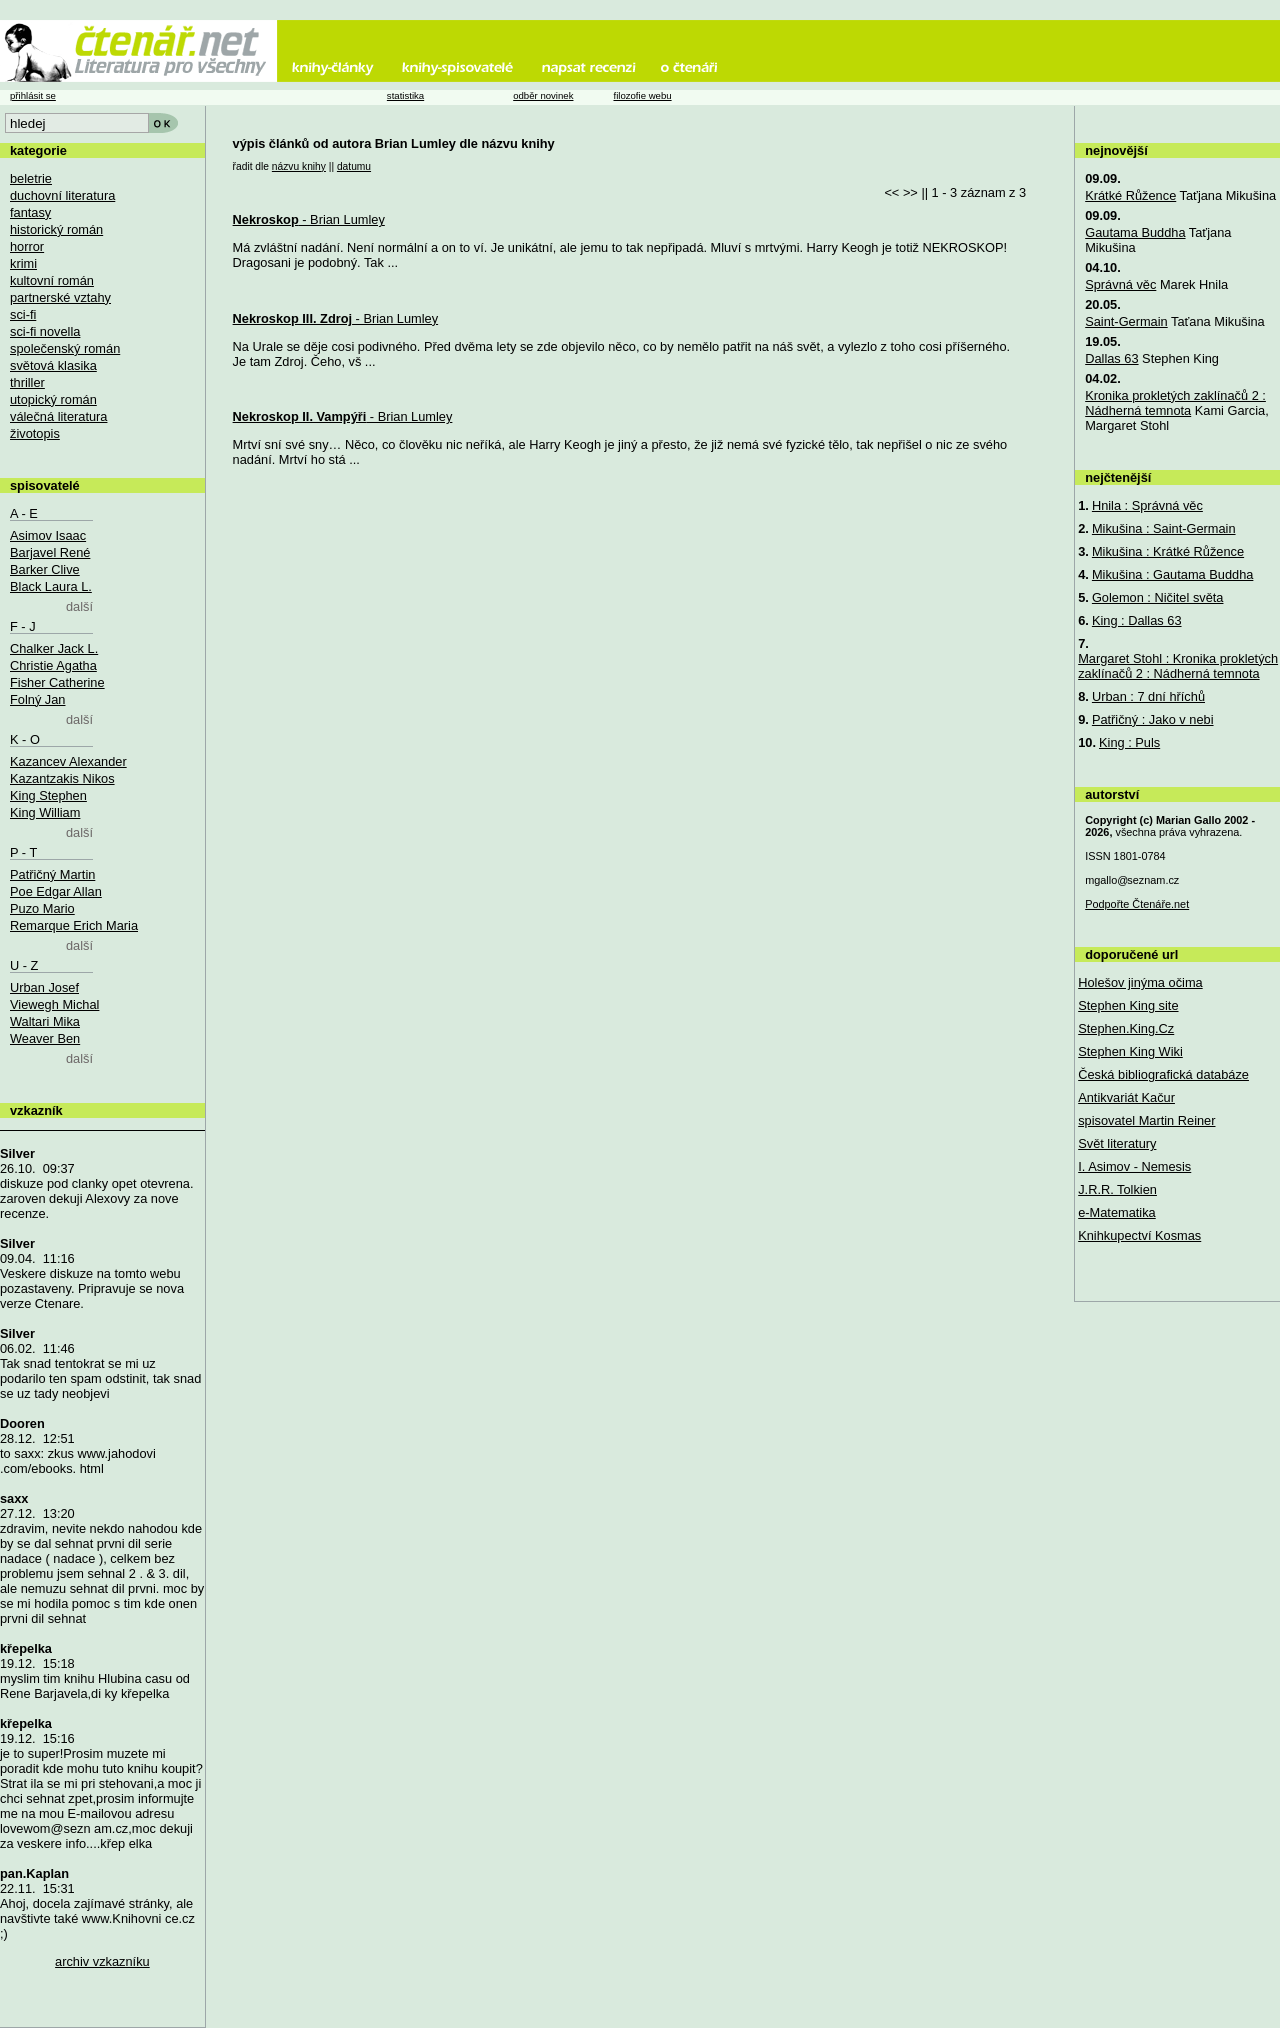 The image size is (1280, 2028). I want to click on Christie Agatha, so click(53, 665).